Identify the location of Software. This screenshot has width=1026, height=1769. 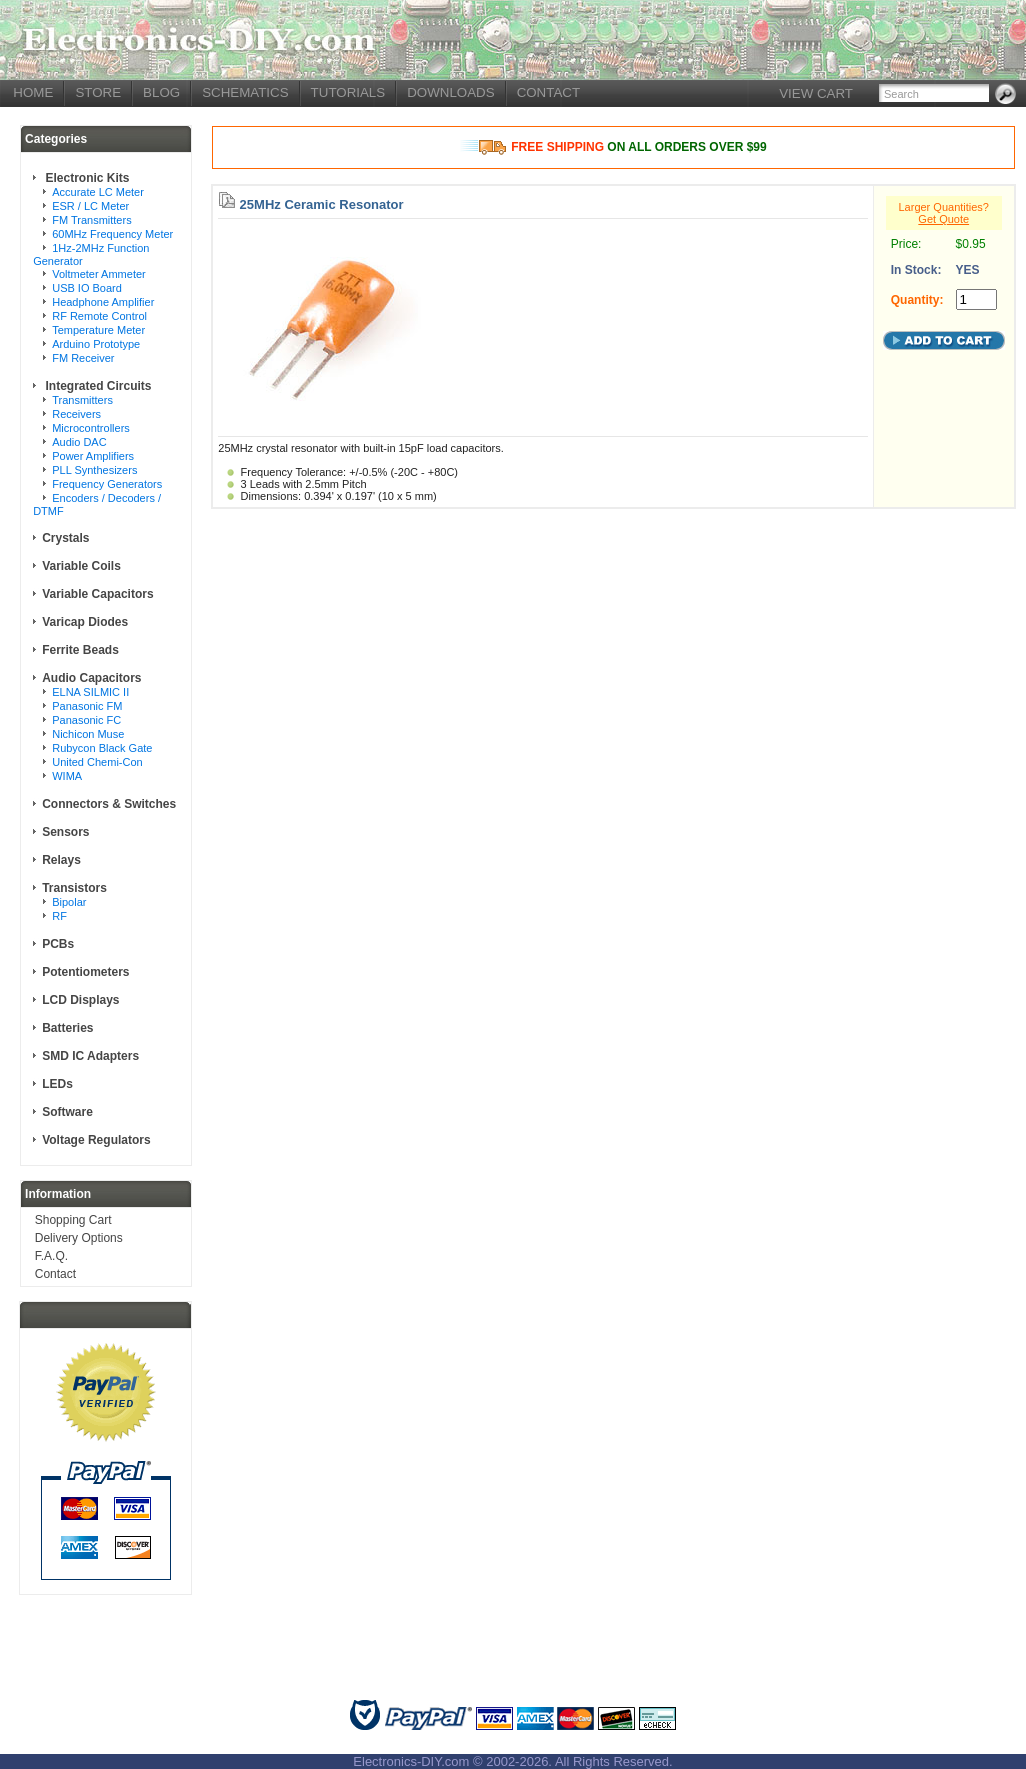
(67, 1112).